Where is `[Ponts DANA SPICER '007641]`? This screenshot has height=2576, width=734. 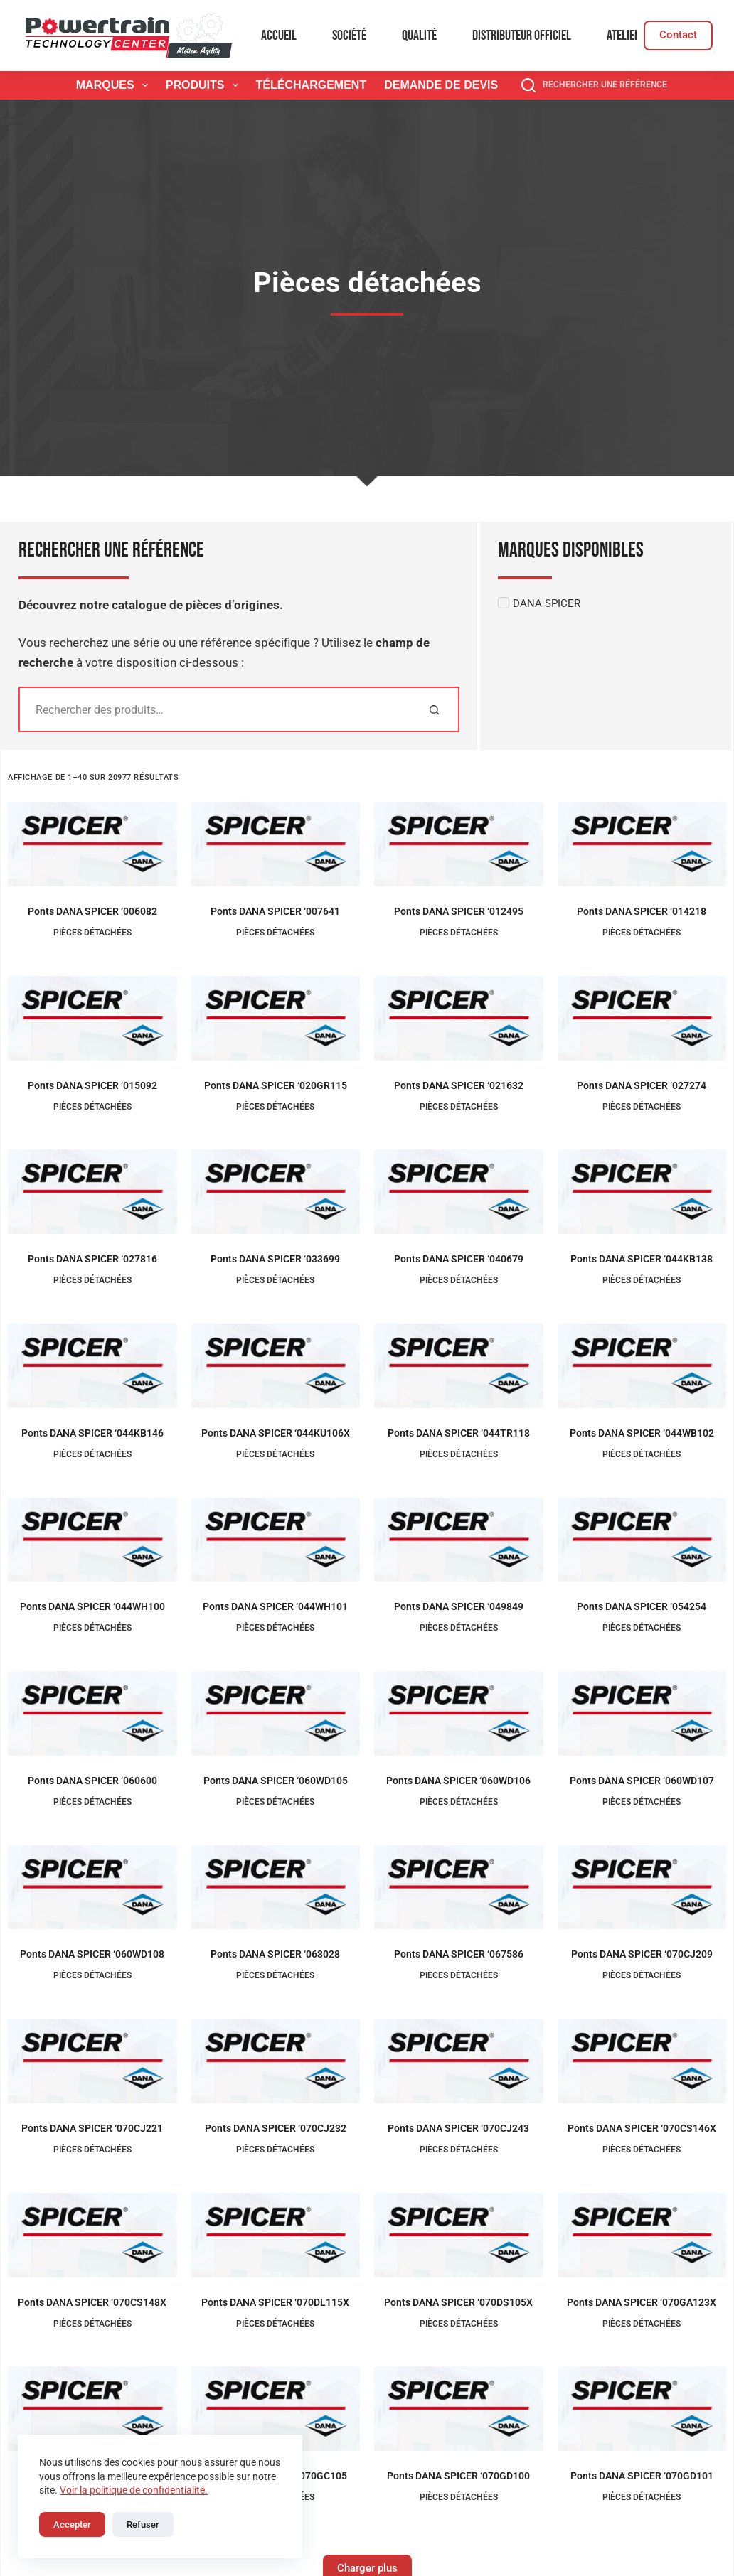 [Ponts DANA SPICER '007641] is located at coordinates (276, 844).